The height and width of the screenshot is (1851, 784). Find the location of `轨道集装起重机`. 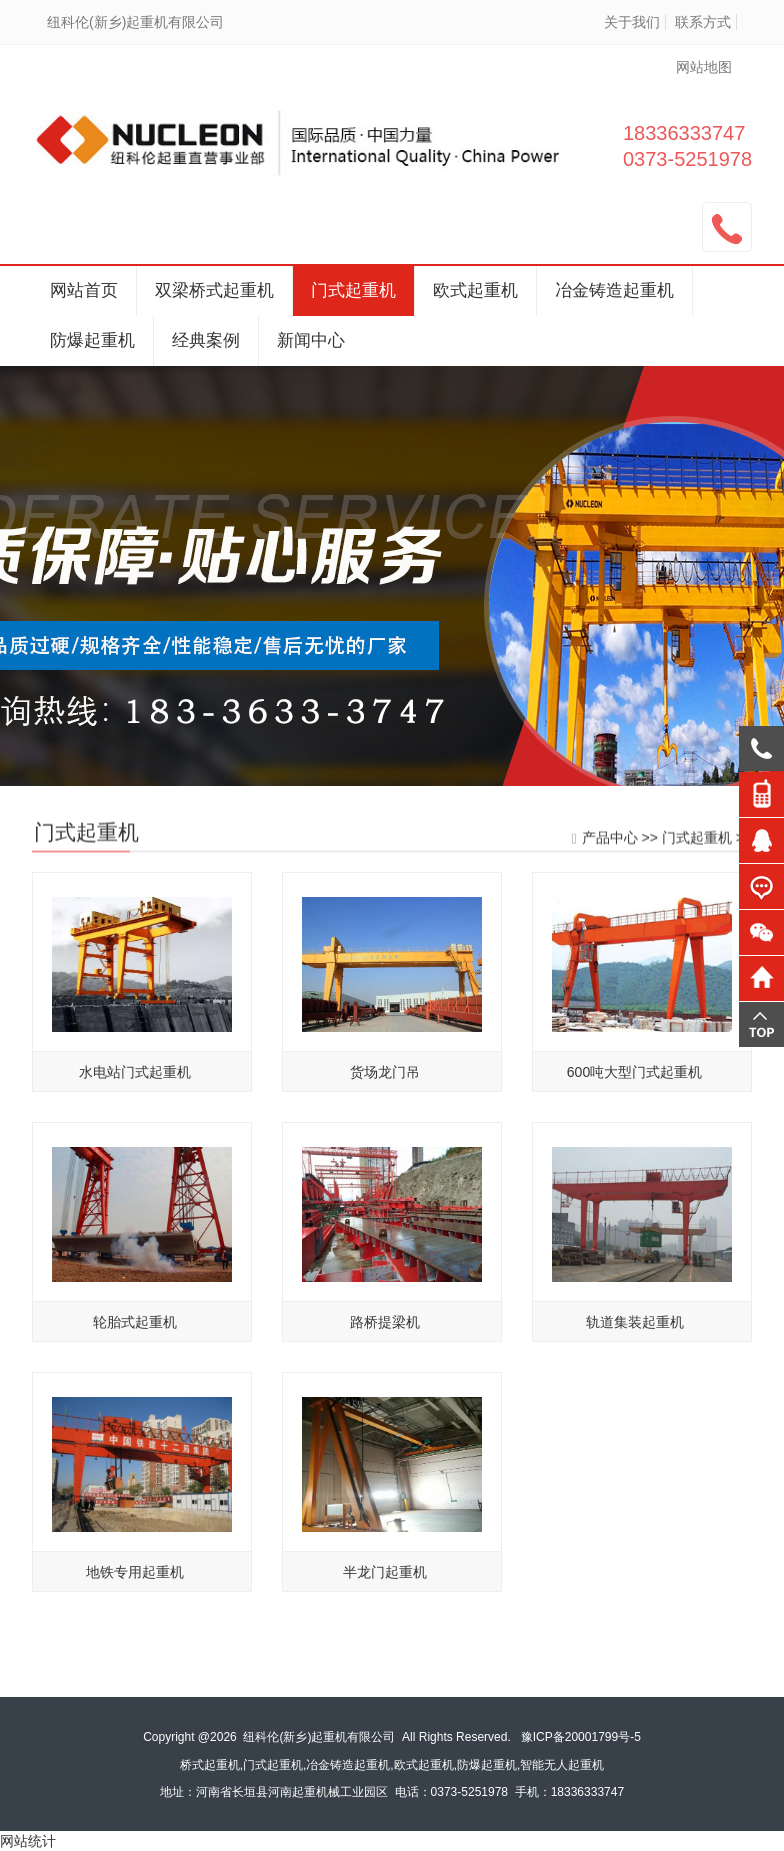

轨道集装起重机 is located at coordinates (635, 1328).